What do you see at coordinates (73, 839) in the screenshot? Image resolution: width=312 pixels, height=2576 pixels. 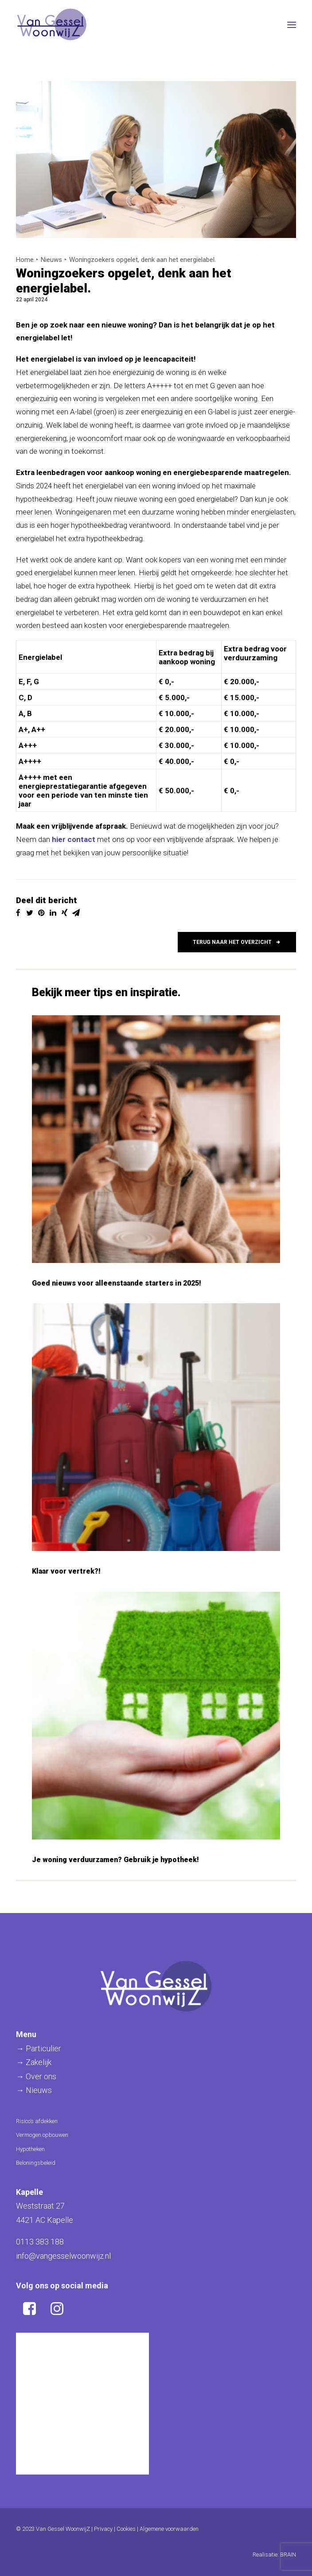 I see `hier contact` at bounding box center [73, 839].